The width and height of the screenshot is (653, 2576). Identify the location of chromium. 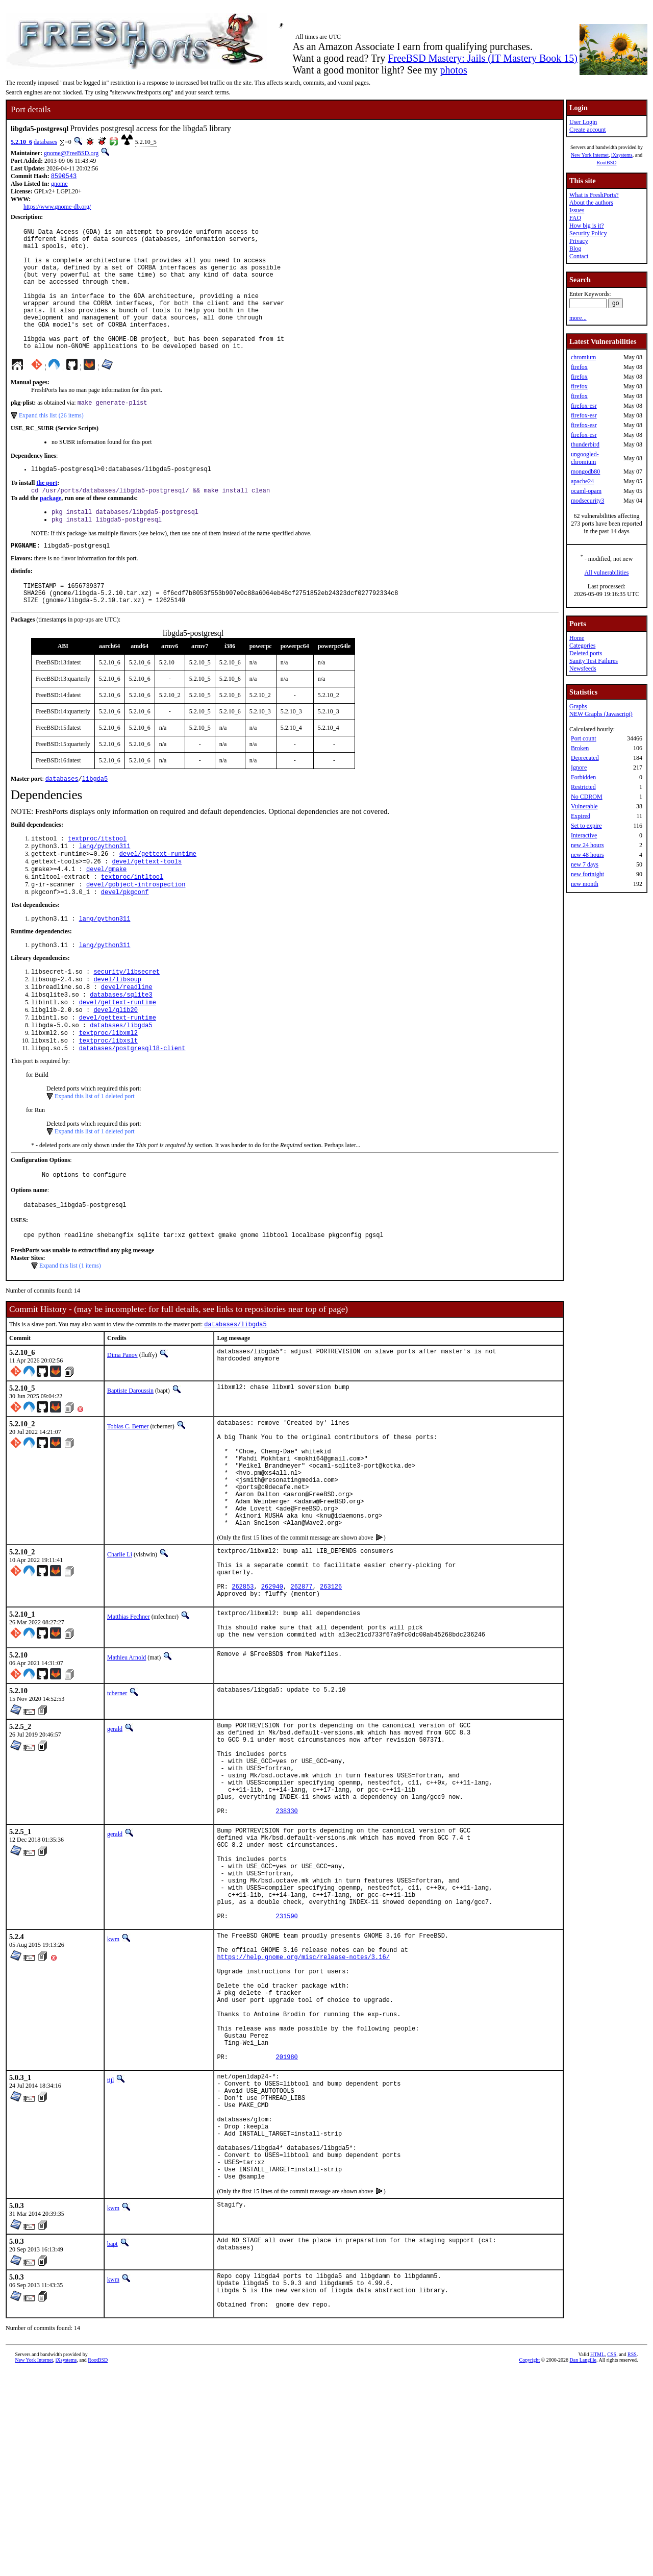
(583, 357).